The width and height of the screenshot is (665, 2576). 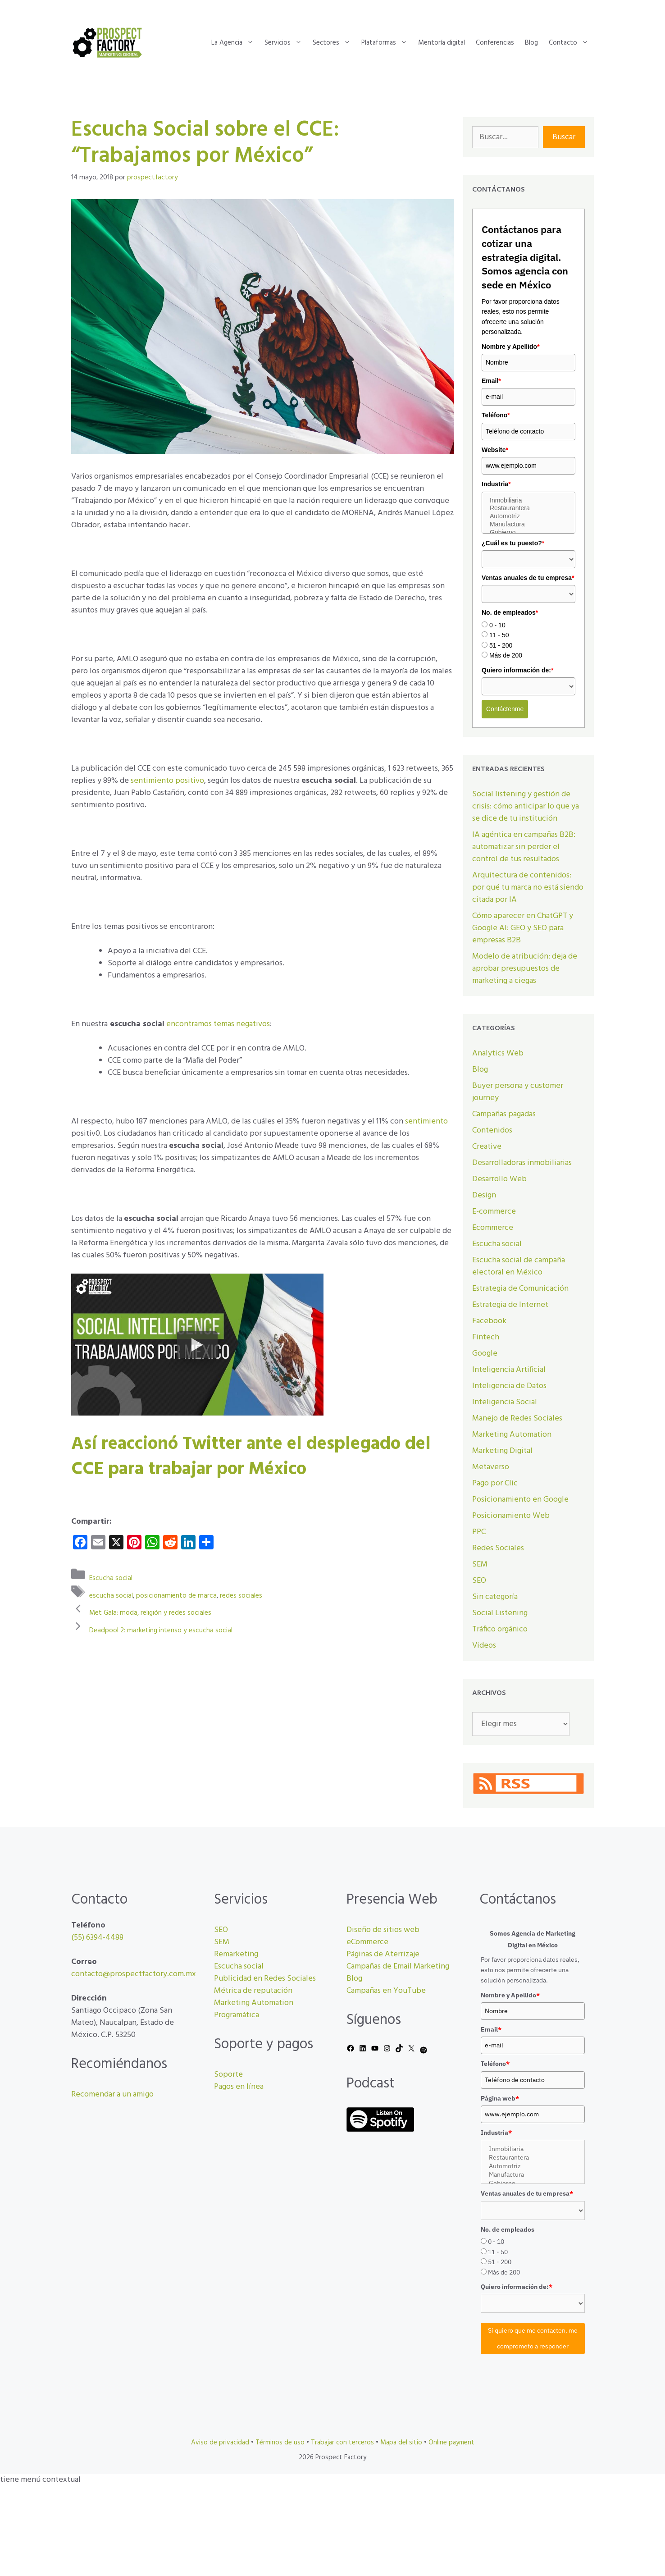 What do you see at coordinates (511, 1434) in the screenshot?
I see `Marketing Automation` at bounding box center [511, 1434].